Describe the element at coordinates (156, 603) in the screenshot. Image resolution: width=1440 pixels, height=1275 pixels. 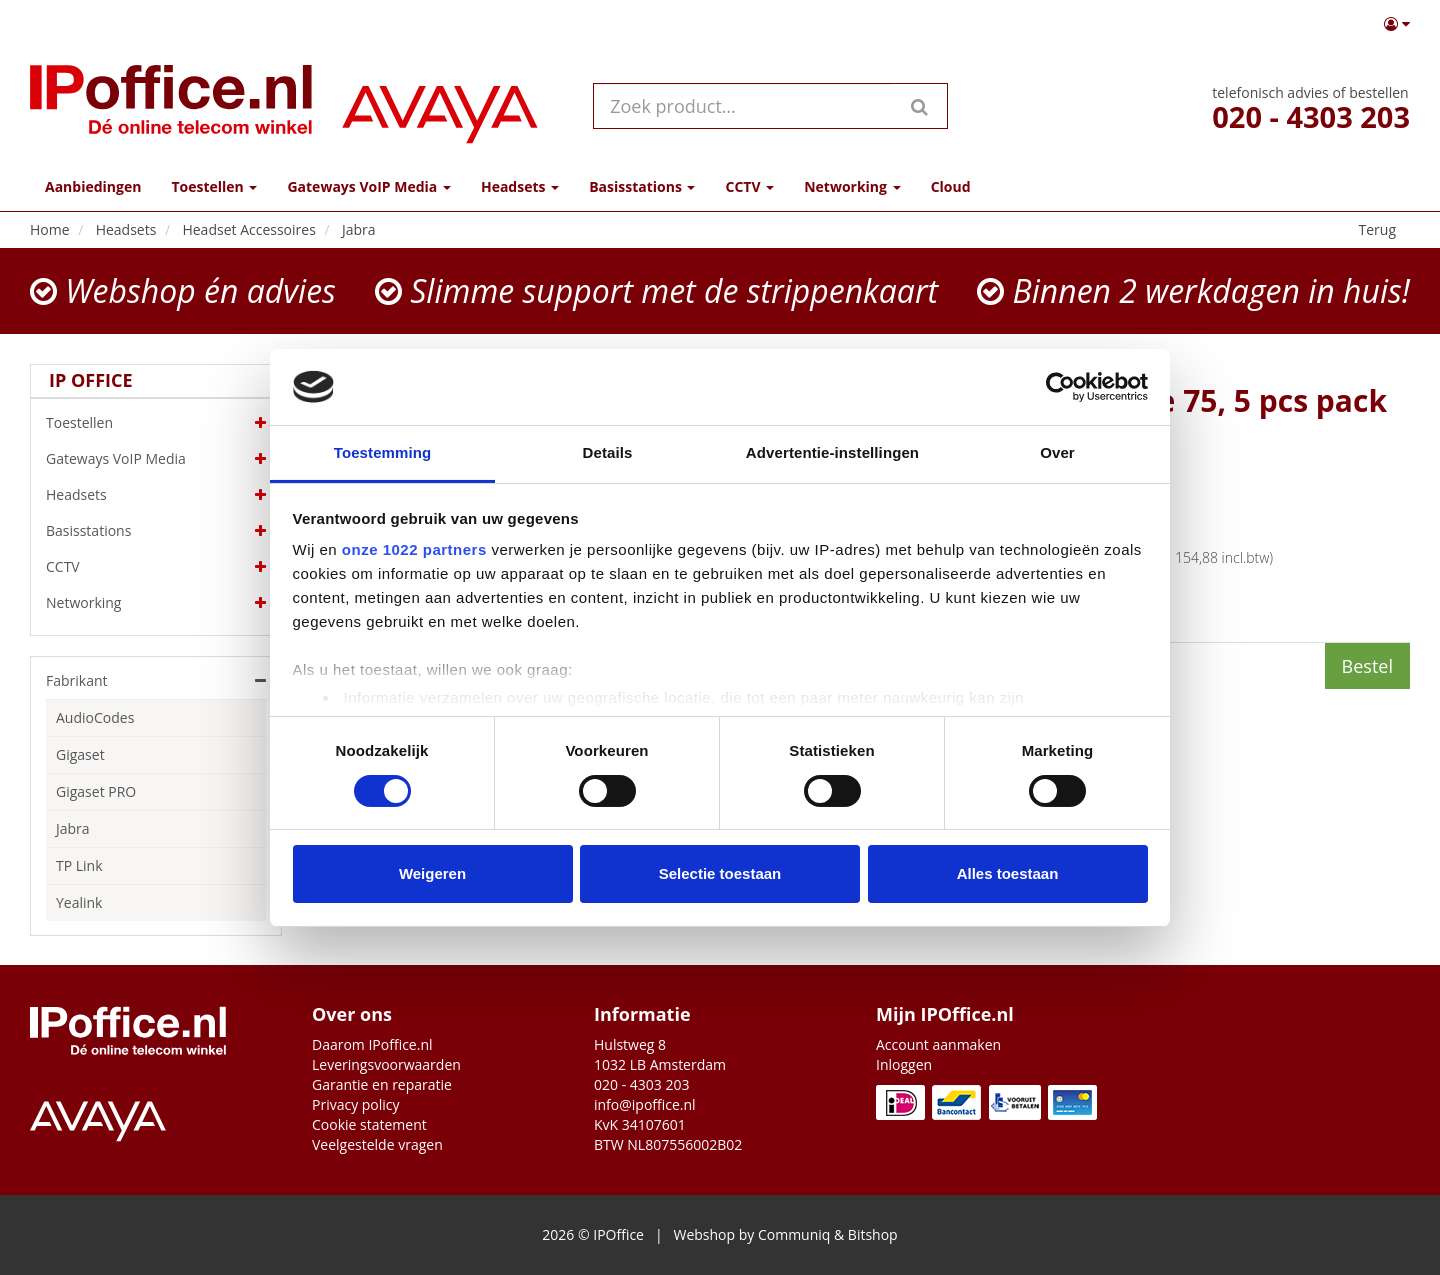
I see `Networking` at that location.